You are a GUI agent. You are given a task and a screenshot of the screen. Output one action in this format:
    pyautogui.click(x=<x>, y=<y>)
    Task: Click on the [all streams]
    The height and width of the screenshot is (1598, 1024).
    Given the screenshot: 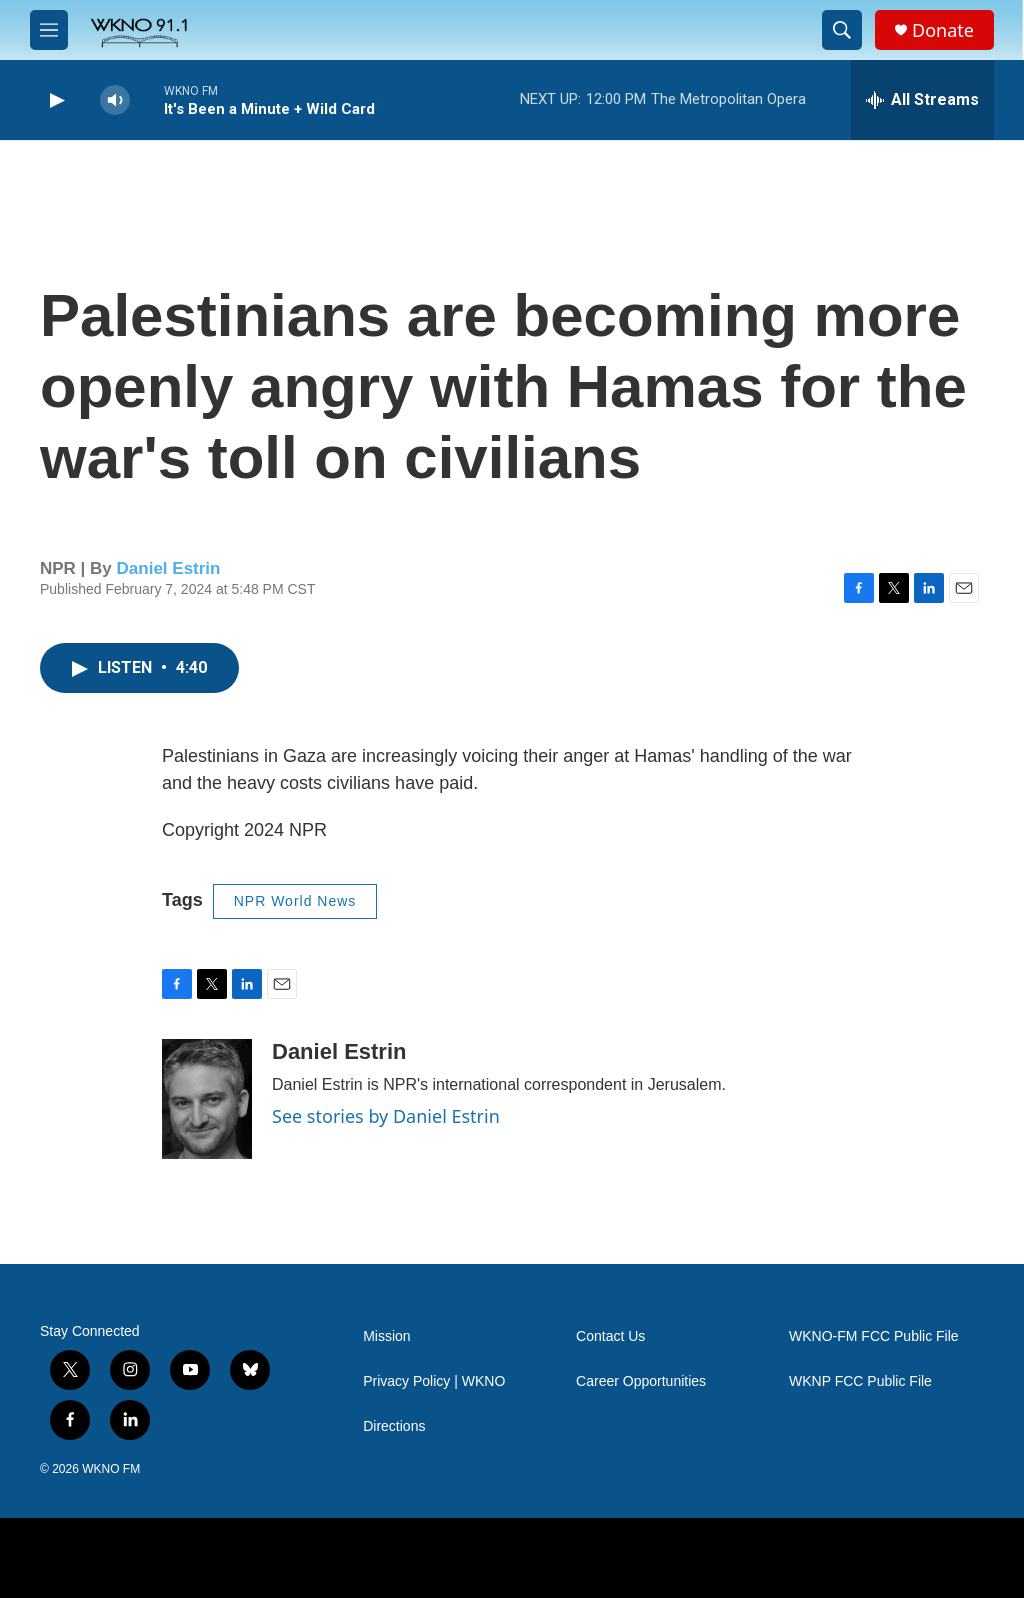 What is the action you would take?
    pyautogui.click(x=922, y=100)
    